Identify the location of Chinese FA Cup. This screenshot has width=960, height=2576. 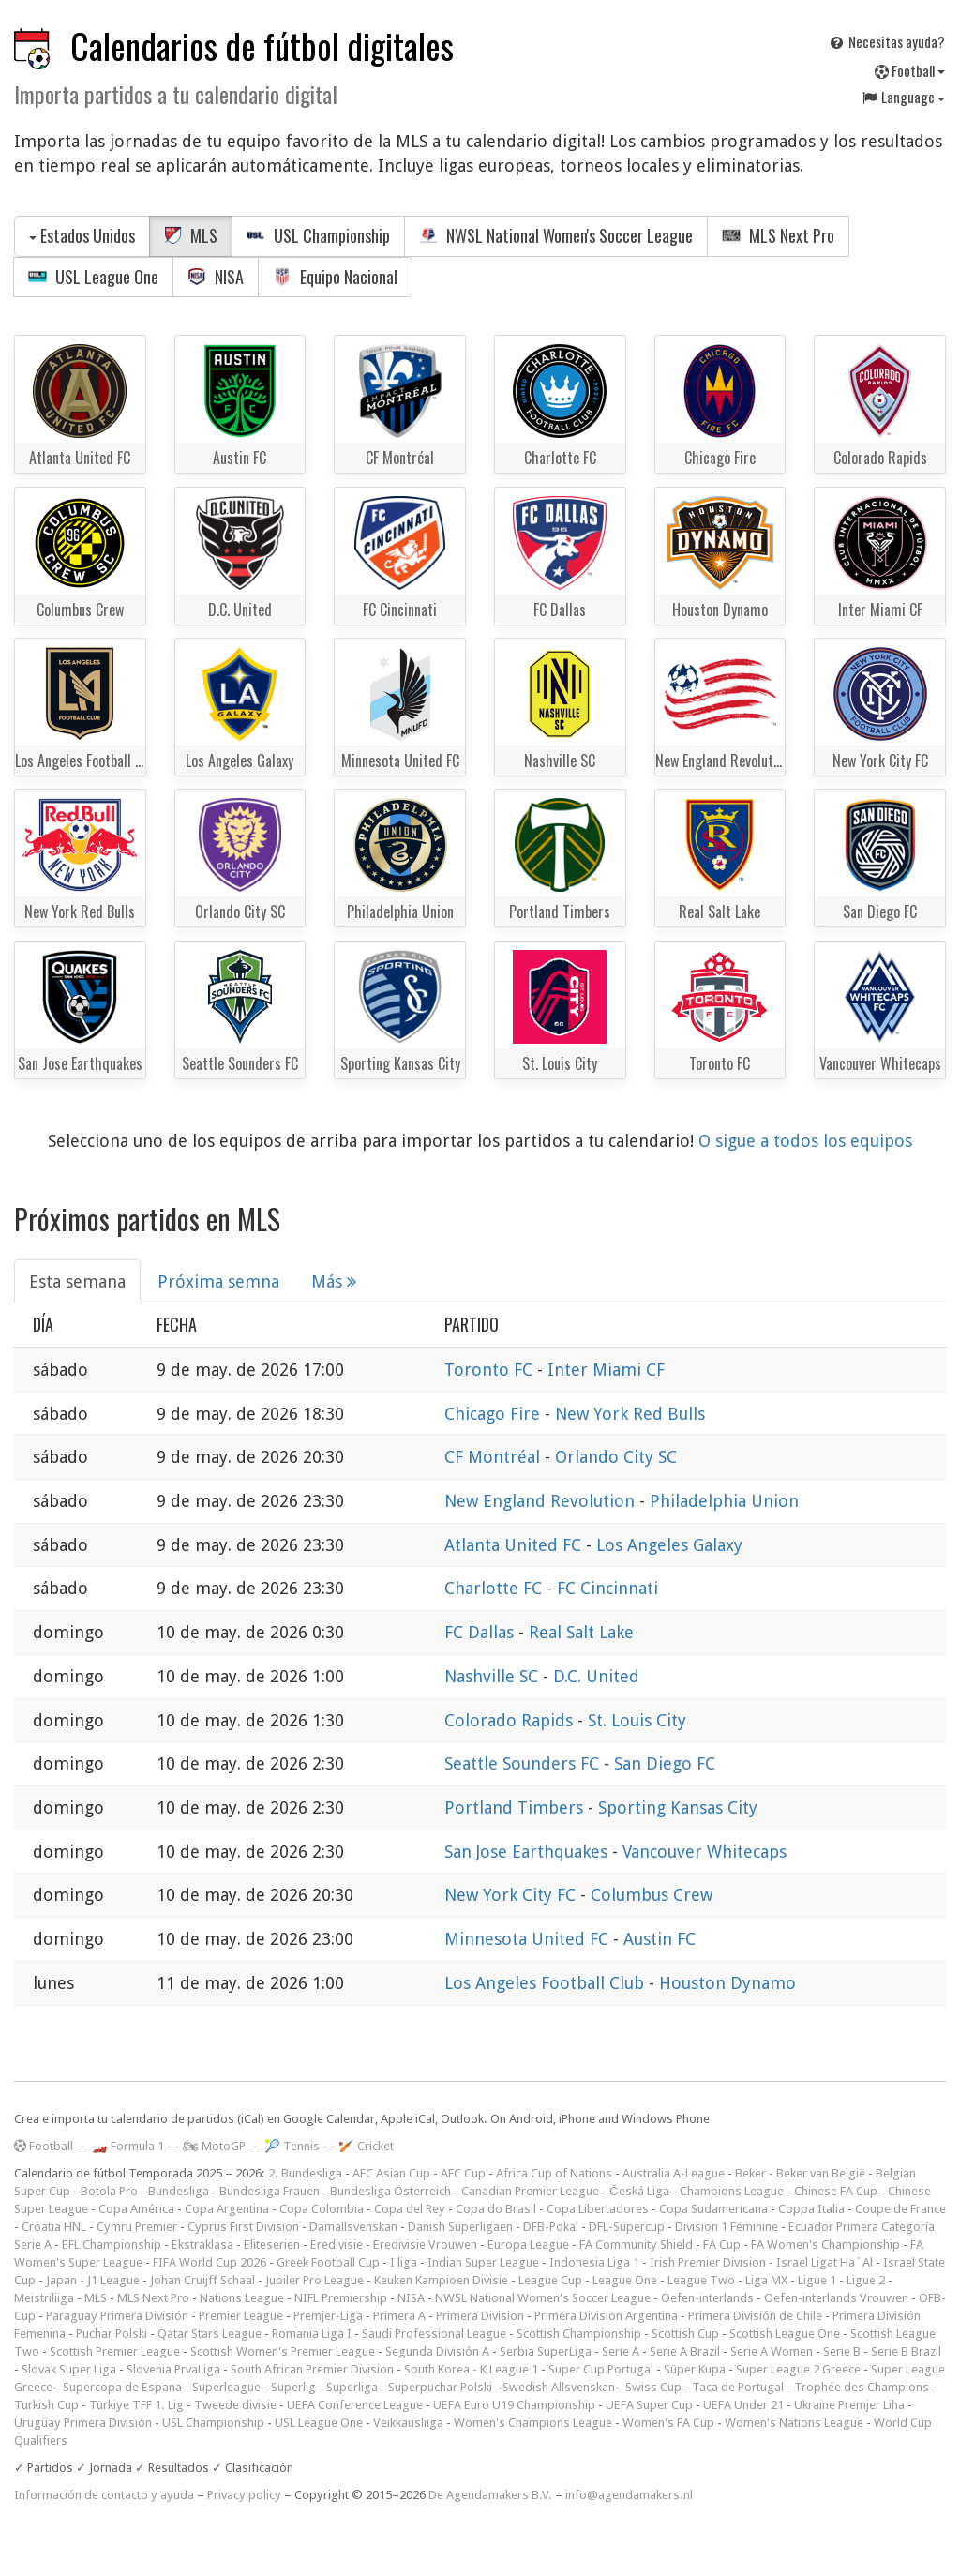
(836, 2191).